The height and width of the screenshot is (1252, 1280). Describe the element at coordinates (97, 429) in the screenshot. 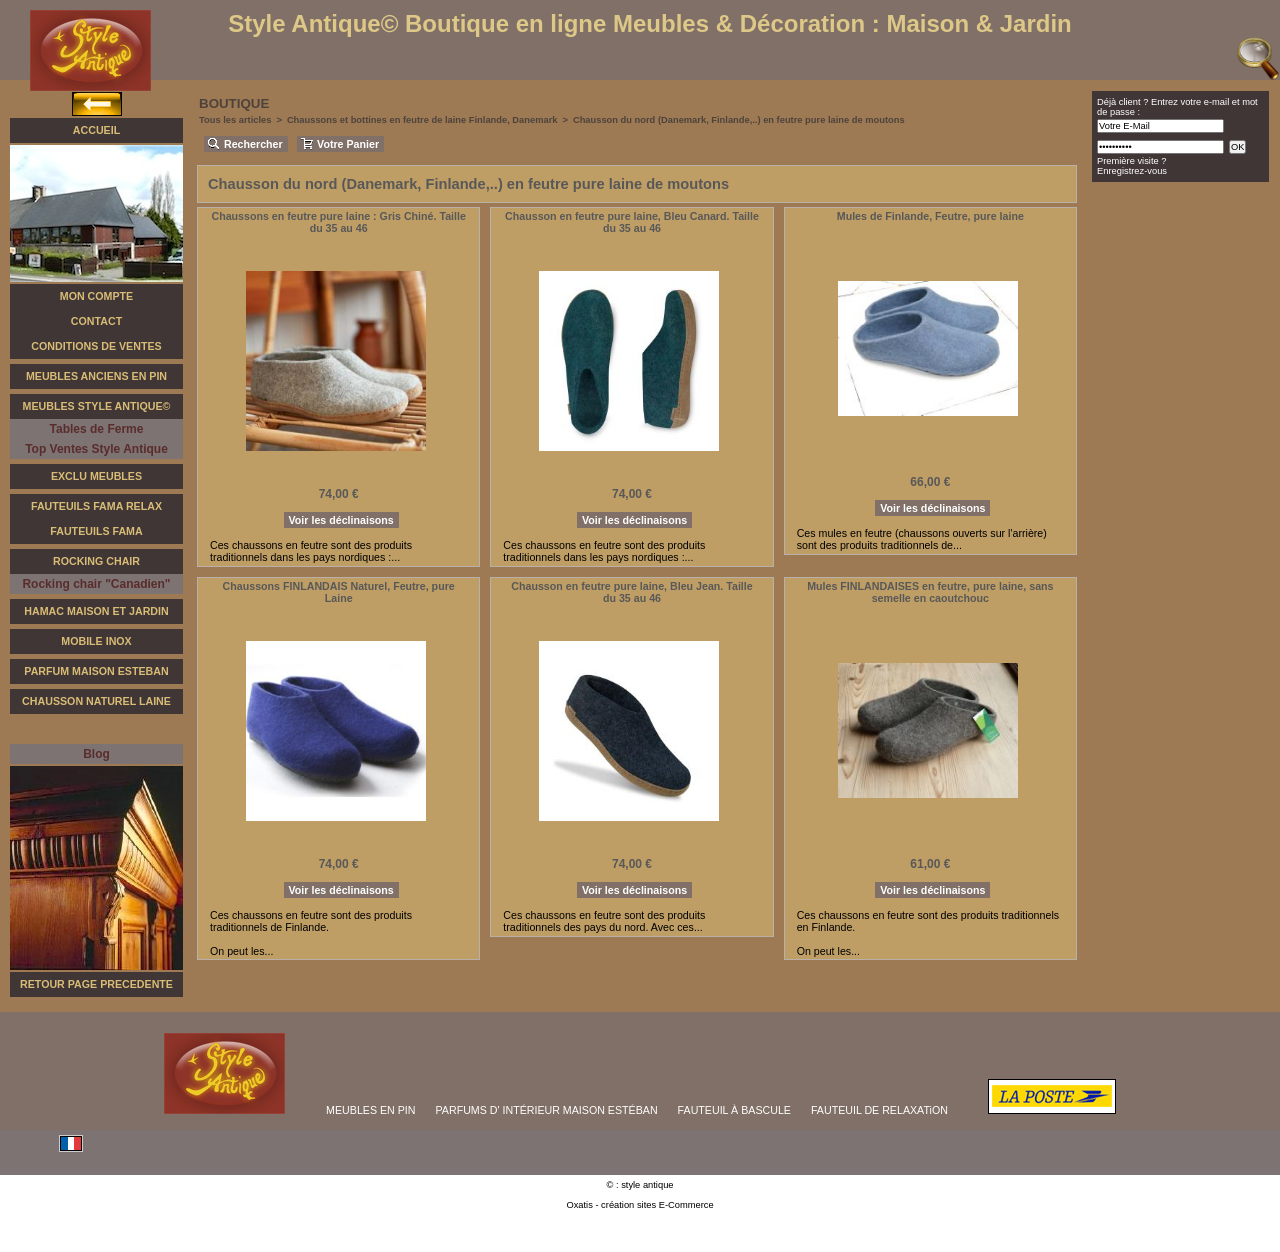

I see `Tables de Ferme` at that location.